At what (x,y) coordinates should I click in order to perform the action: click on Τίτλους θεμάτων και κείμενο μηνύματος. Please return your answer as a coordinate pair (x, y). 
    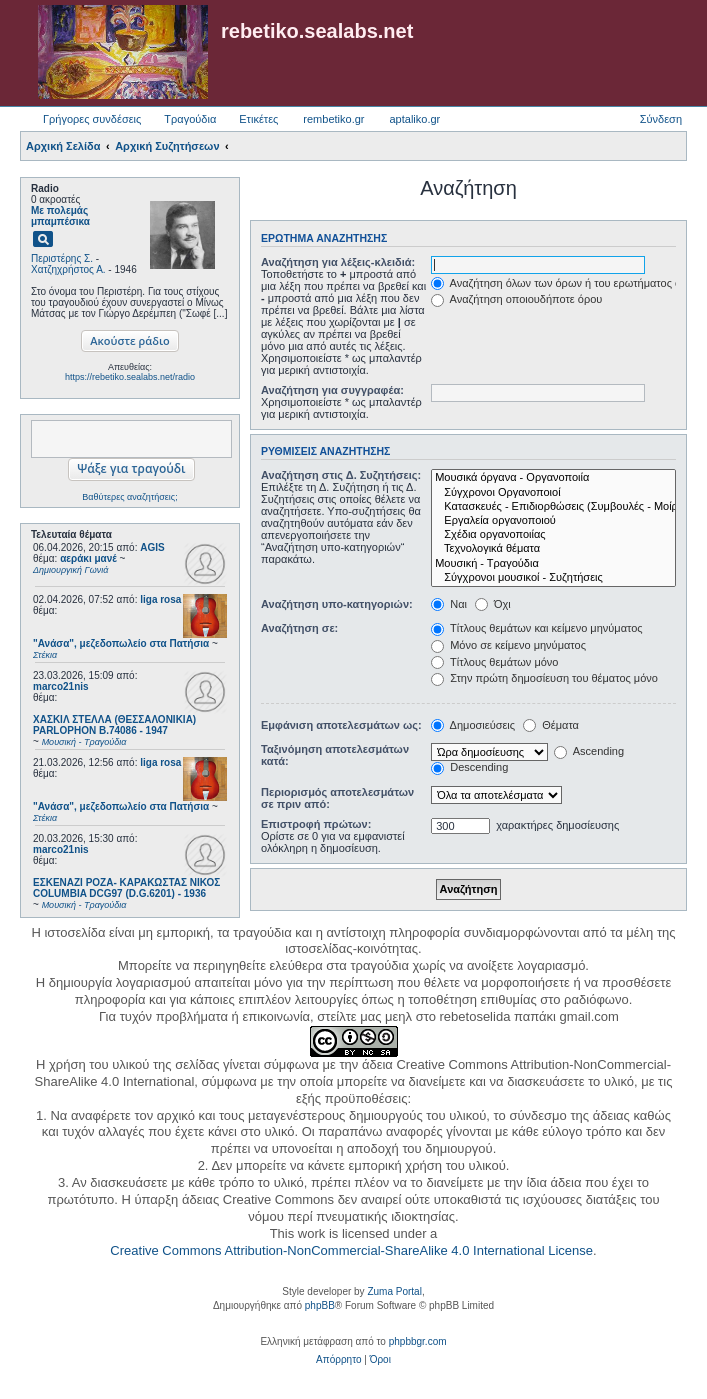
    Looking at the image, I should click on (537, 628).